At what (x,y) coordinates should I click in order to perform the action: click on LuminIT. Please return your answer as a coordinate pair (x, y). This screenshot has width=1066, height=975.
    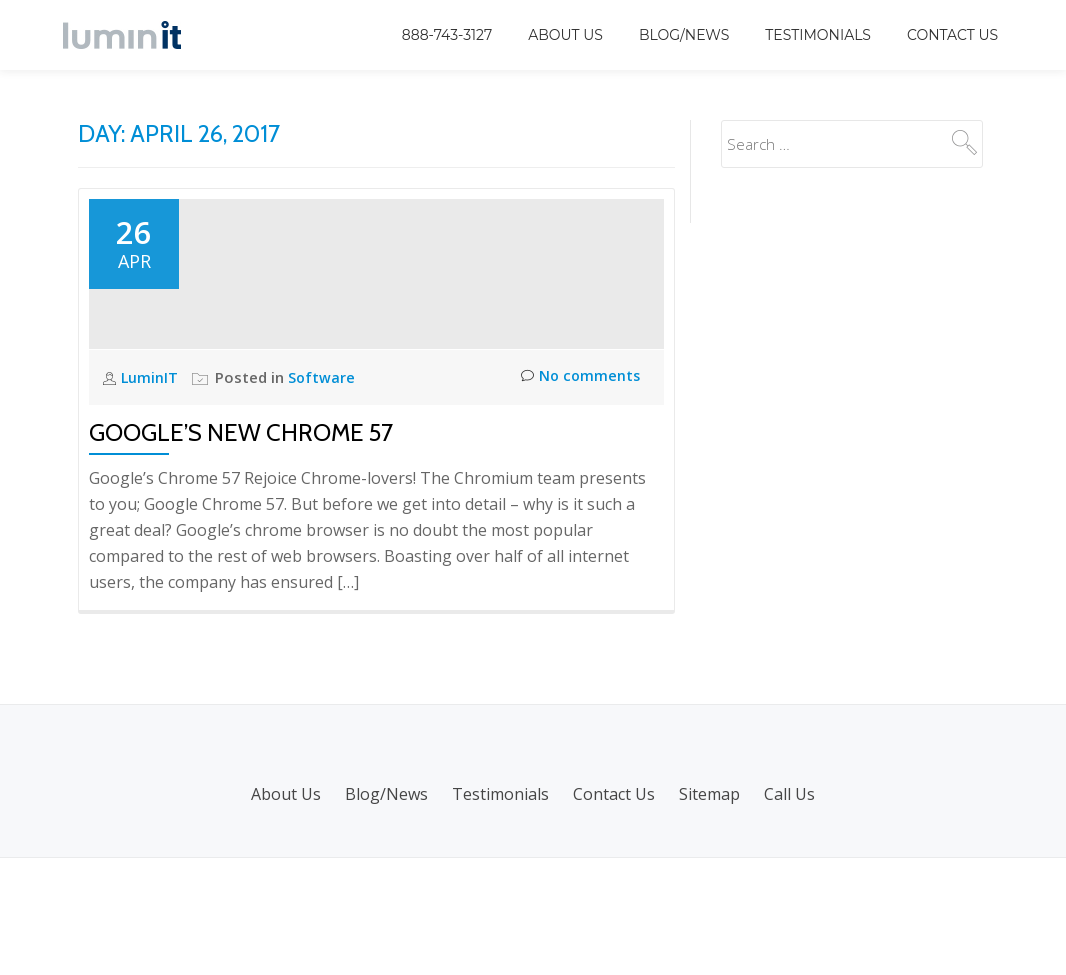
    Looking at the image, I should click on (152, 495).